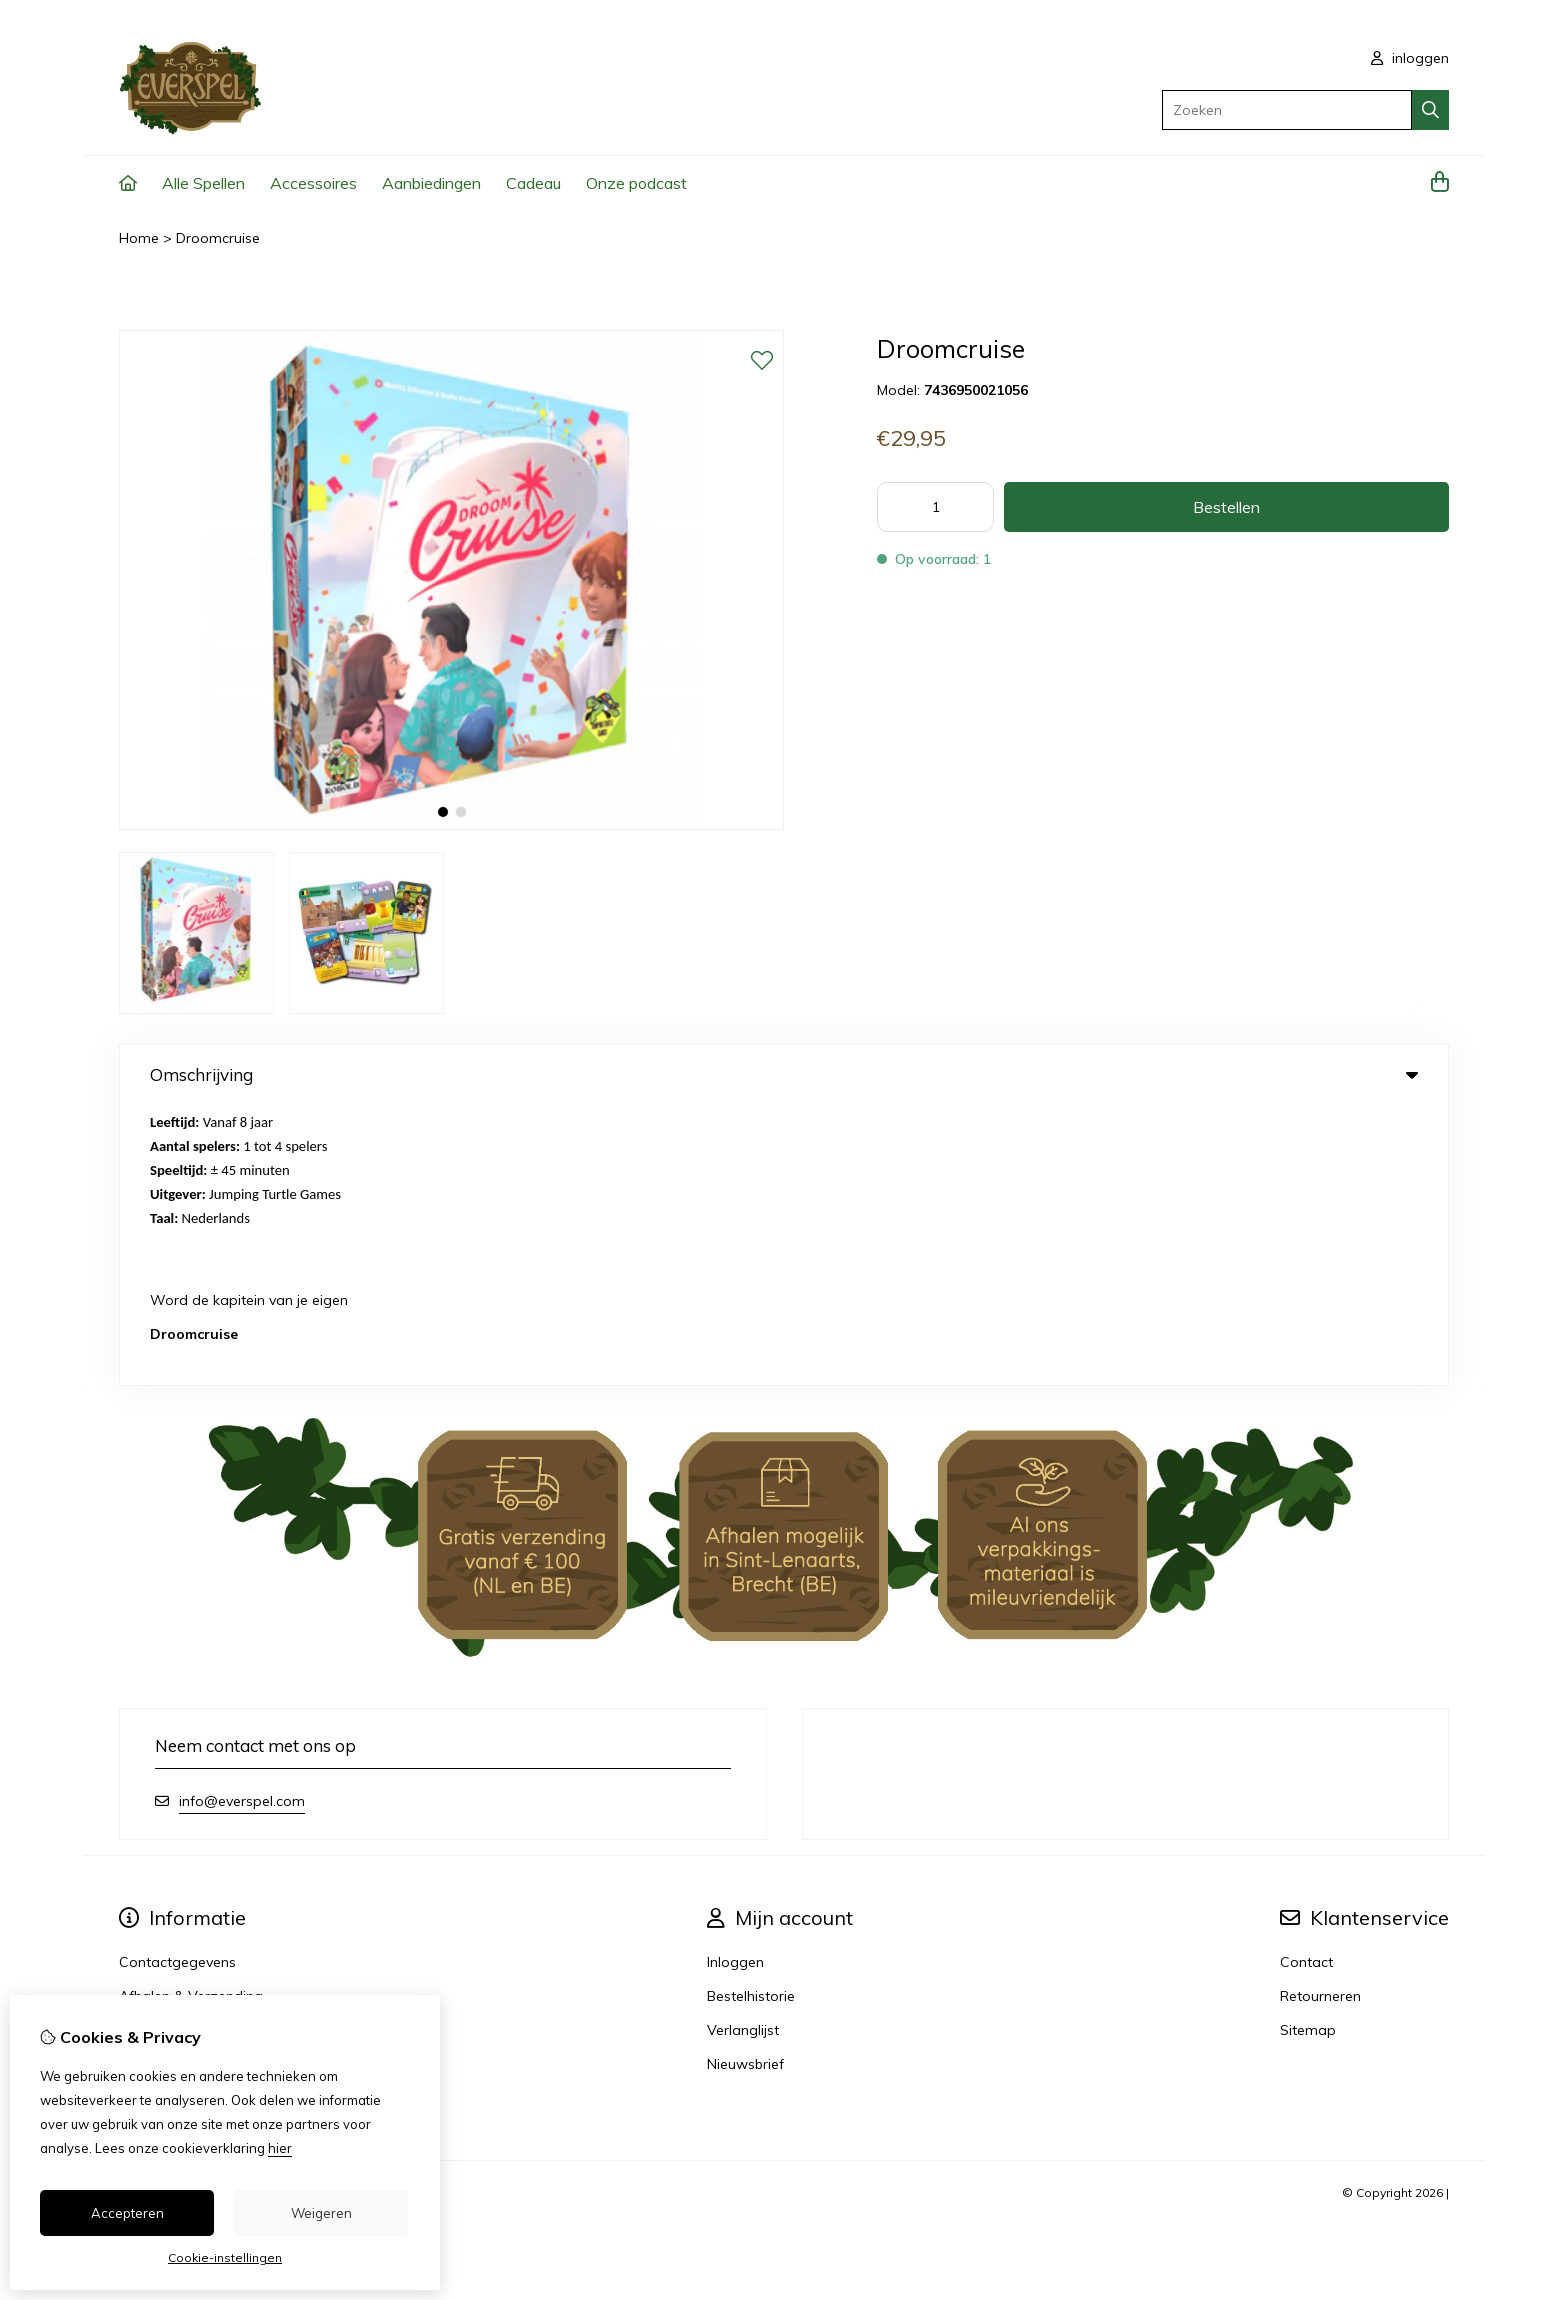 The height and width of the screenshot is (2300, 1568). Describe the element at coordinates (735, 1682) in the screenshot. I see `Inloggen` at that location.